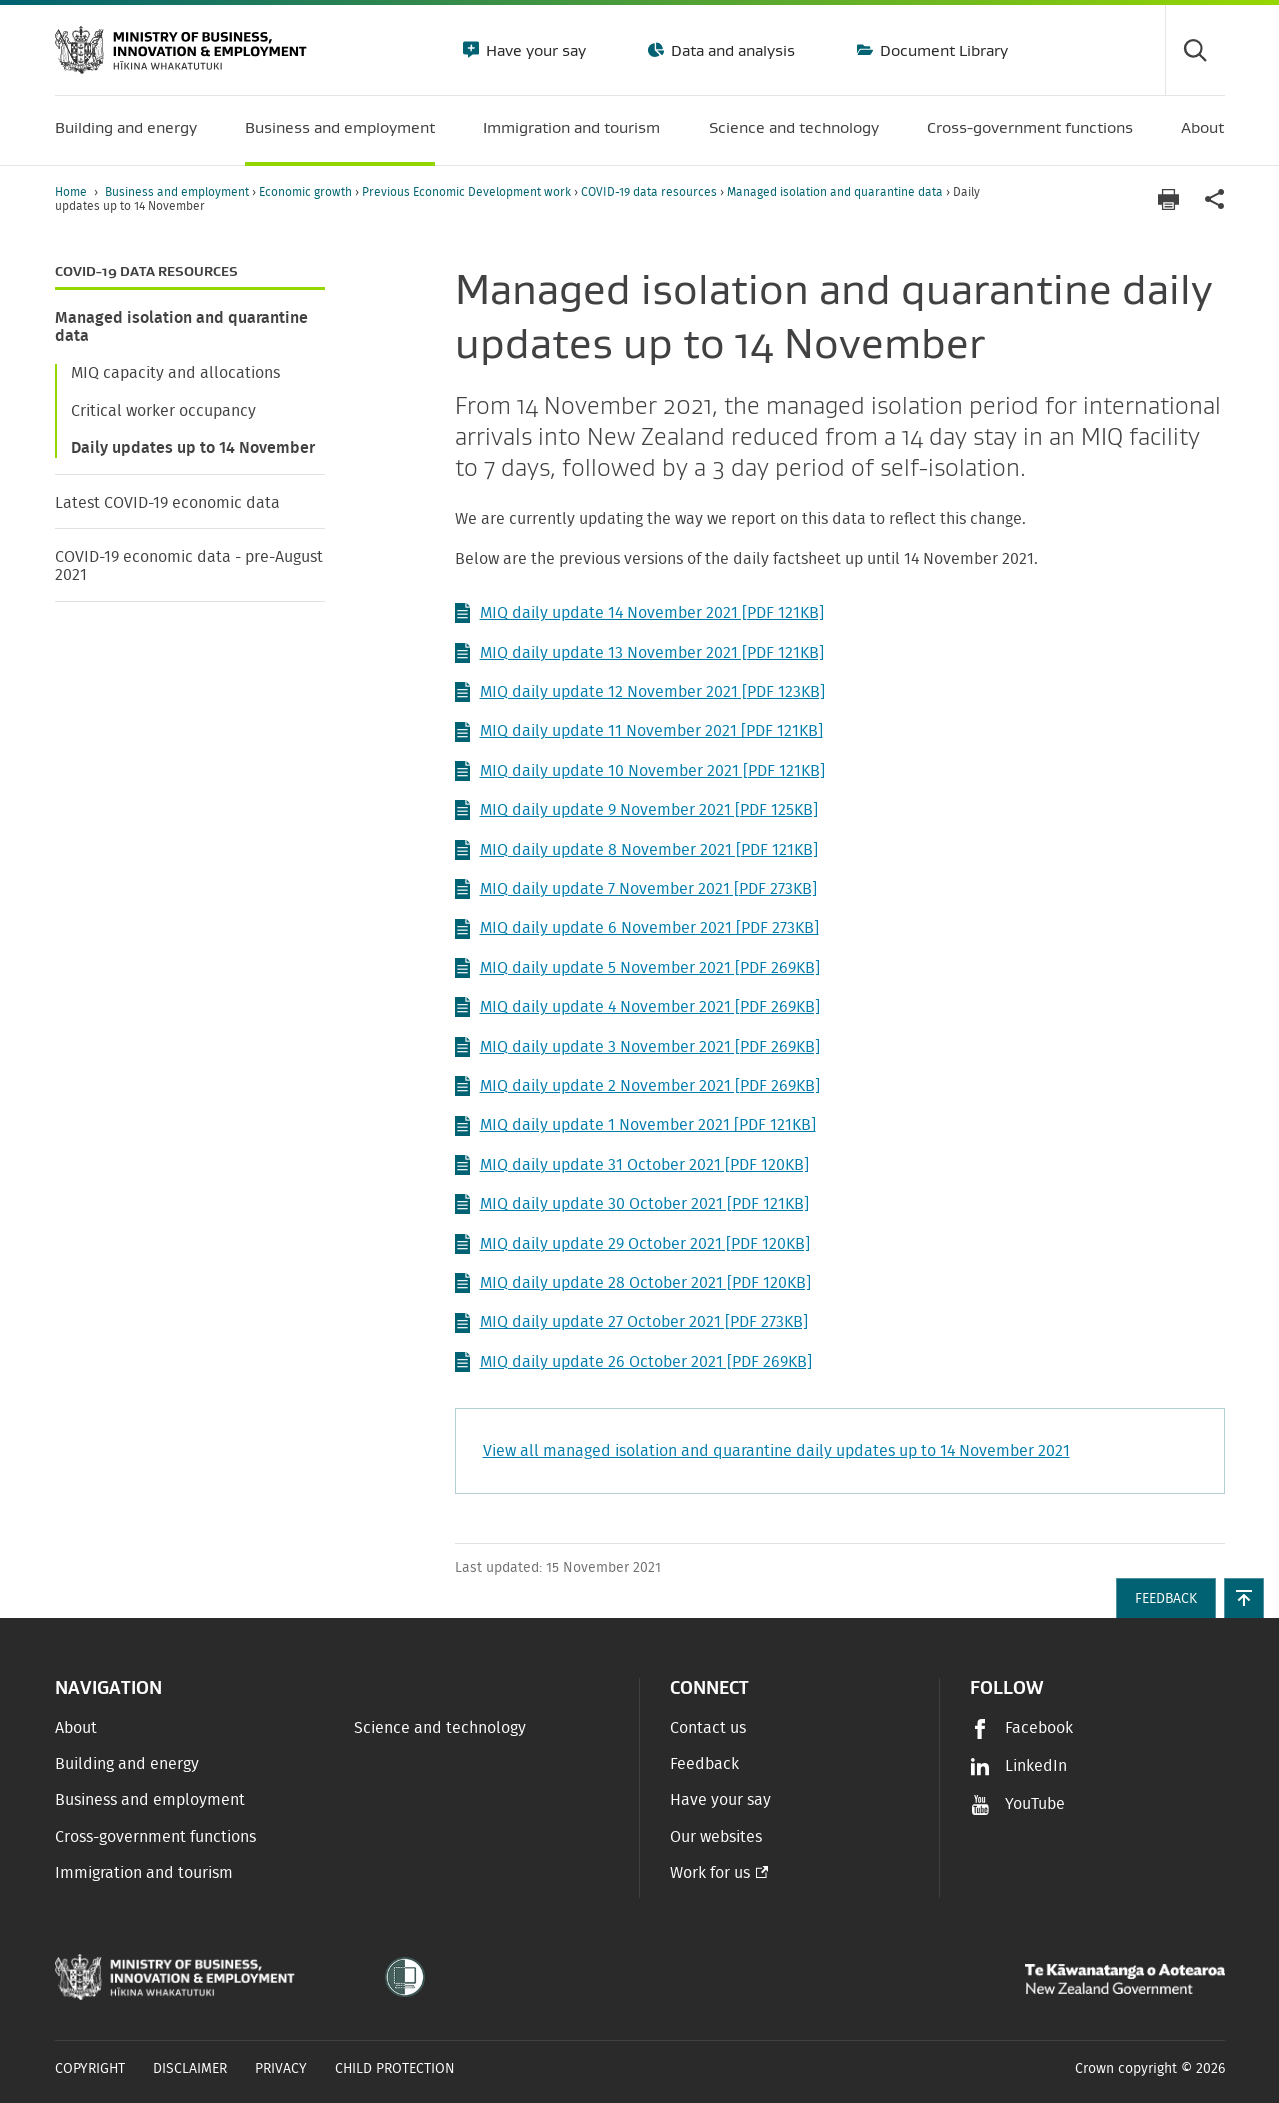 This screenshot has height=2103, width=1279. I want to click on [button], so click(1244, 1598).